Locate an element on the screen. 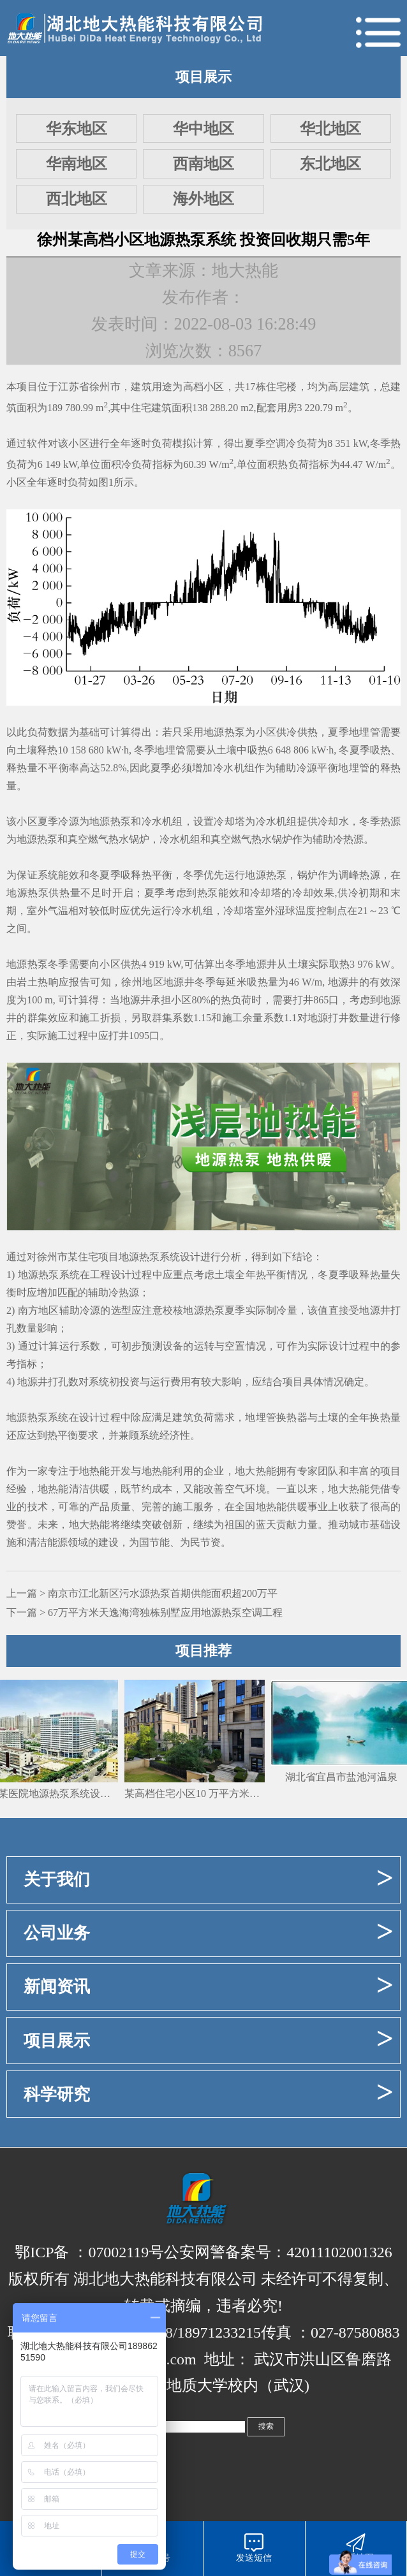  热源 is located at coordinates (390, 821).